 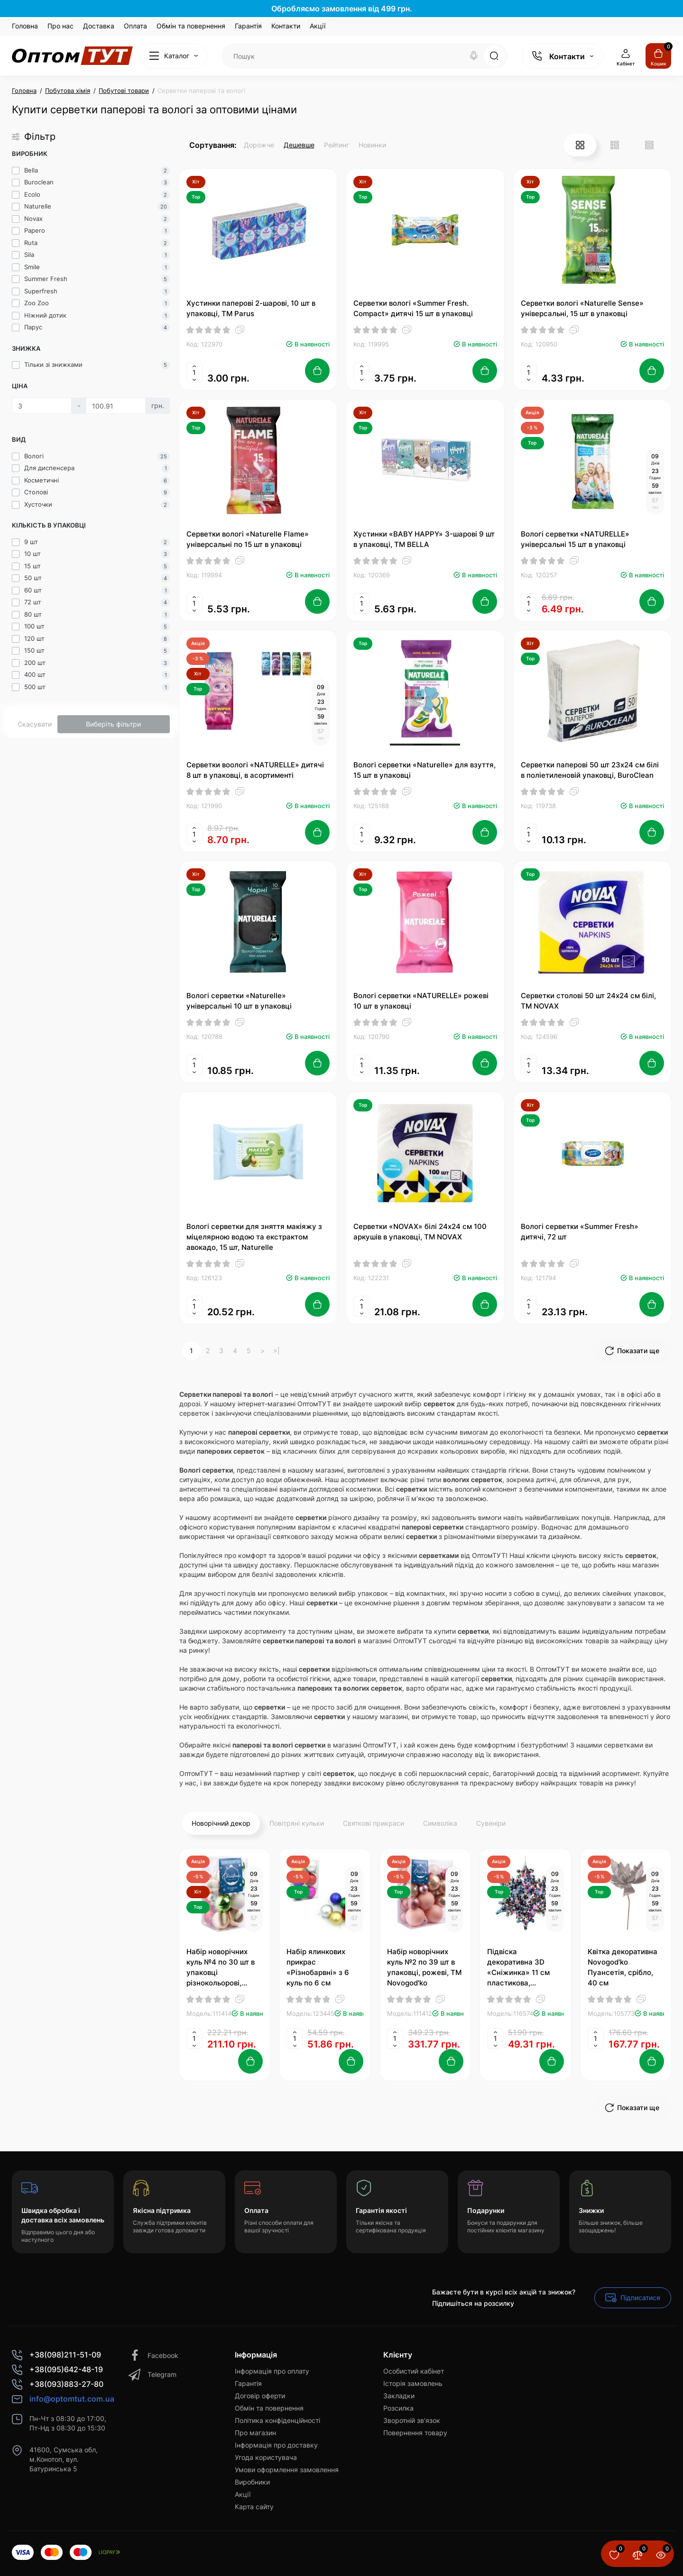 What do you see at coordinates (582, 308) in the screenshot?
I see `Серветки вологі «Naturelle Sense» універсальні, 15 шт в упаковці` at bounding box center [582, 308].